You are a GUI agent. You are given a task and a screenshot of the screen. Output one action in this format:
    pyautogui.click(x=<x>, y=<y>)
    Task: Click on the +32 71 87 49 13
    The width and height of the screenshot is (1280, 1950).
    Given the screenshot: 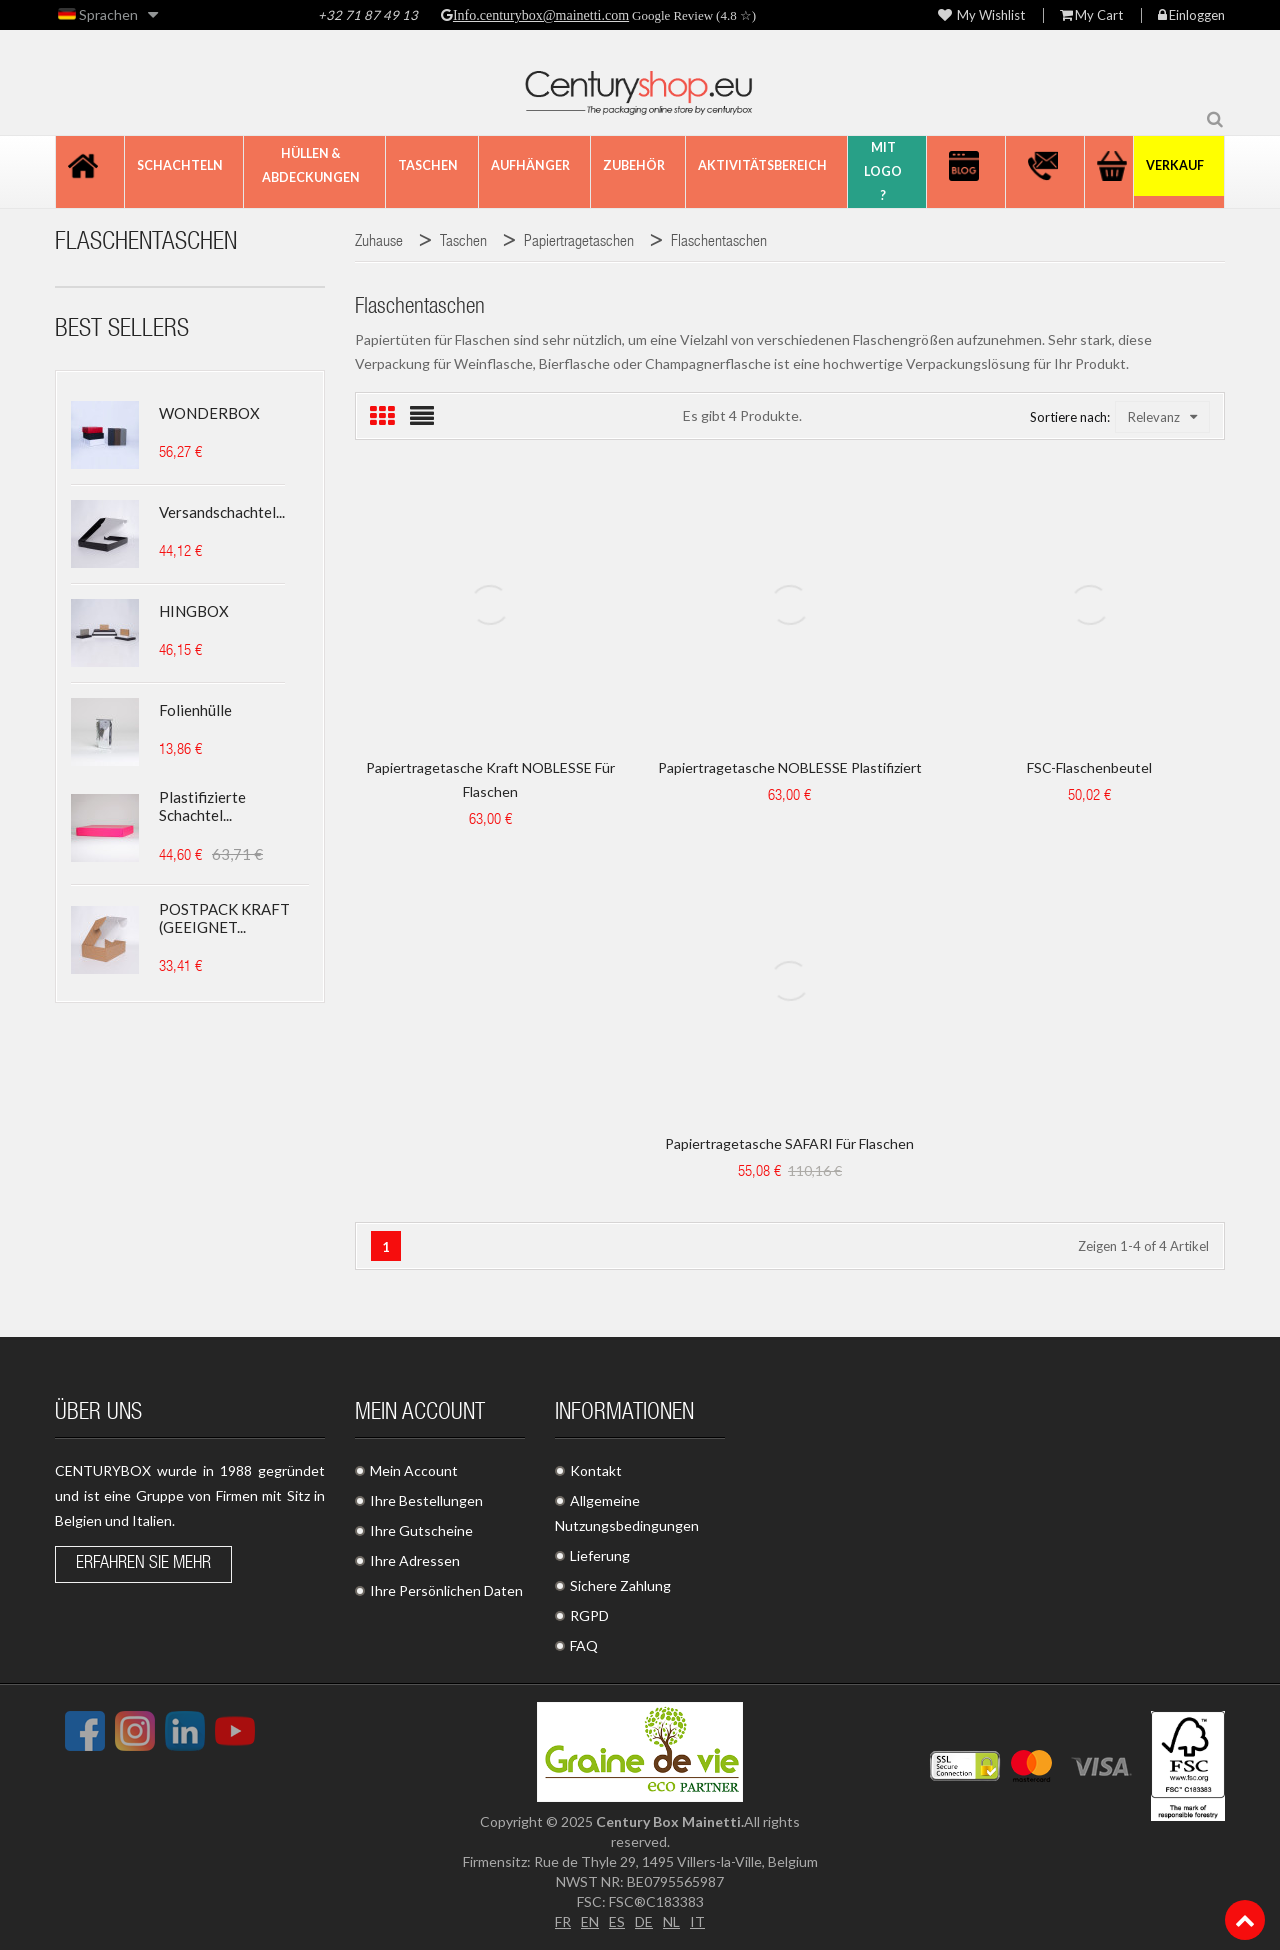 What is the action you would take?
    pyautogui.click(x=368, y=15)
    